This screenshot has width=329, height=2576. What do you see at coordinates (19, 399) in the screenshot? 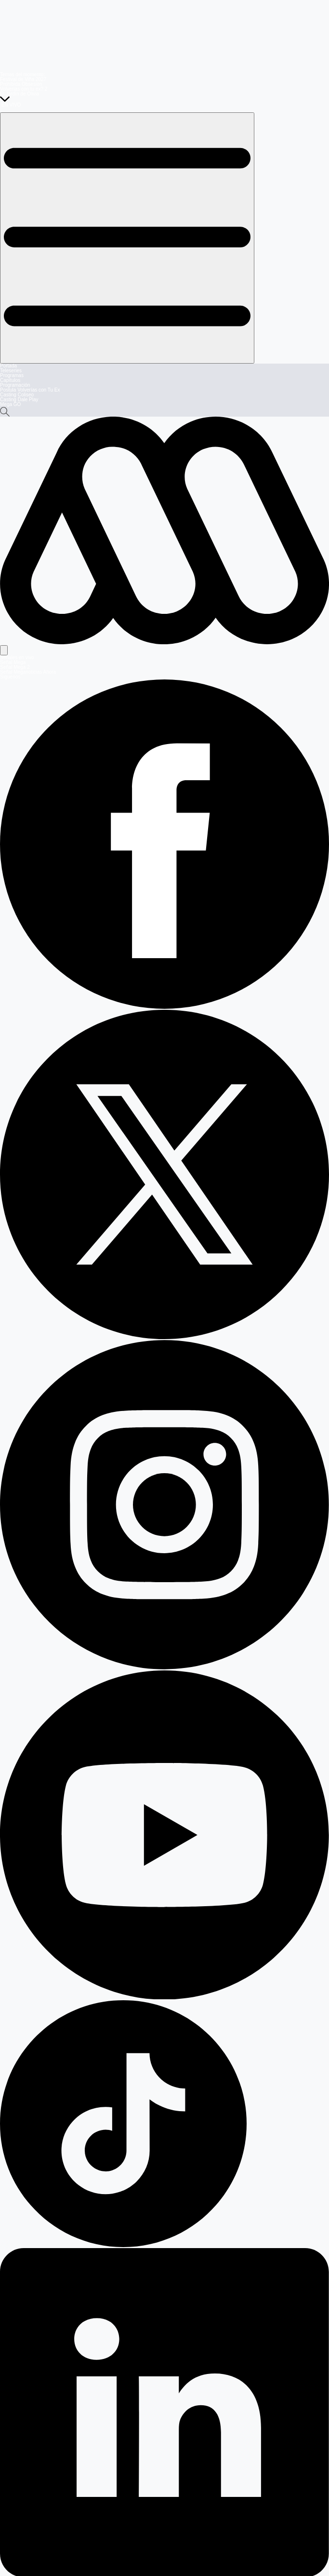
I see `Casting Dale Play` at bounding box center [19, 399].